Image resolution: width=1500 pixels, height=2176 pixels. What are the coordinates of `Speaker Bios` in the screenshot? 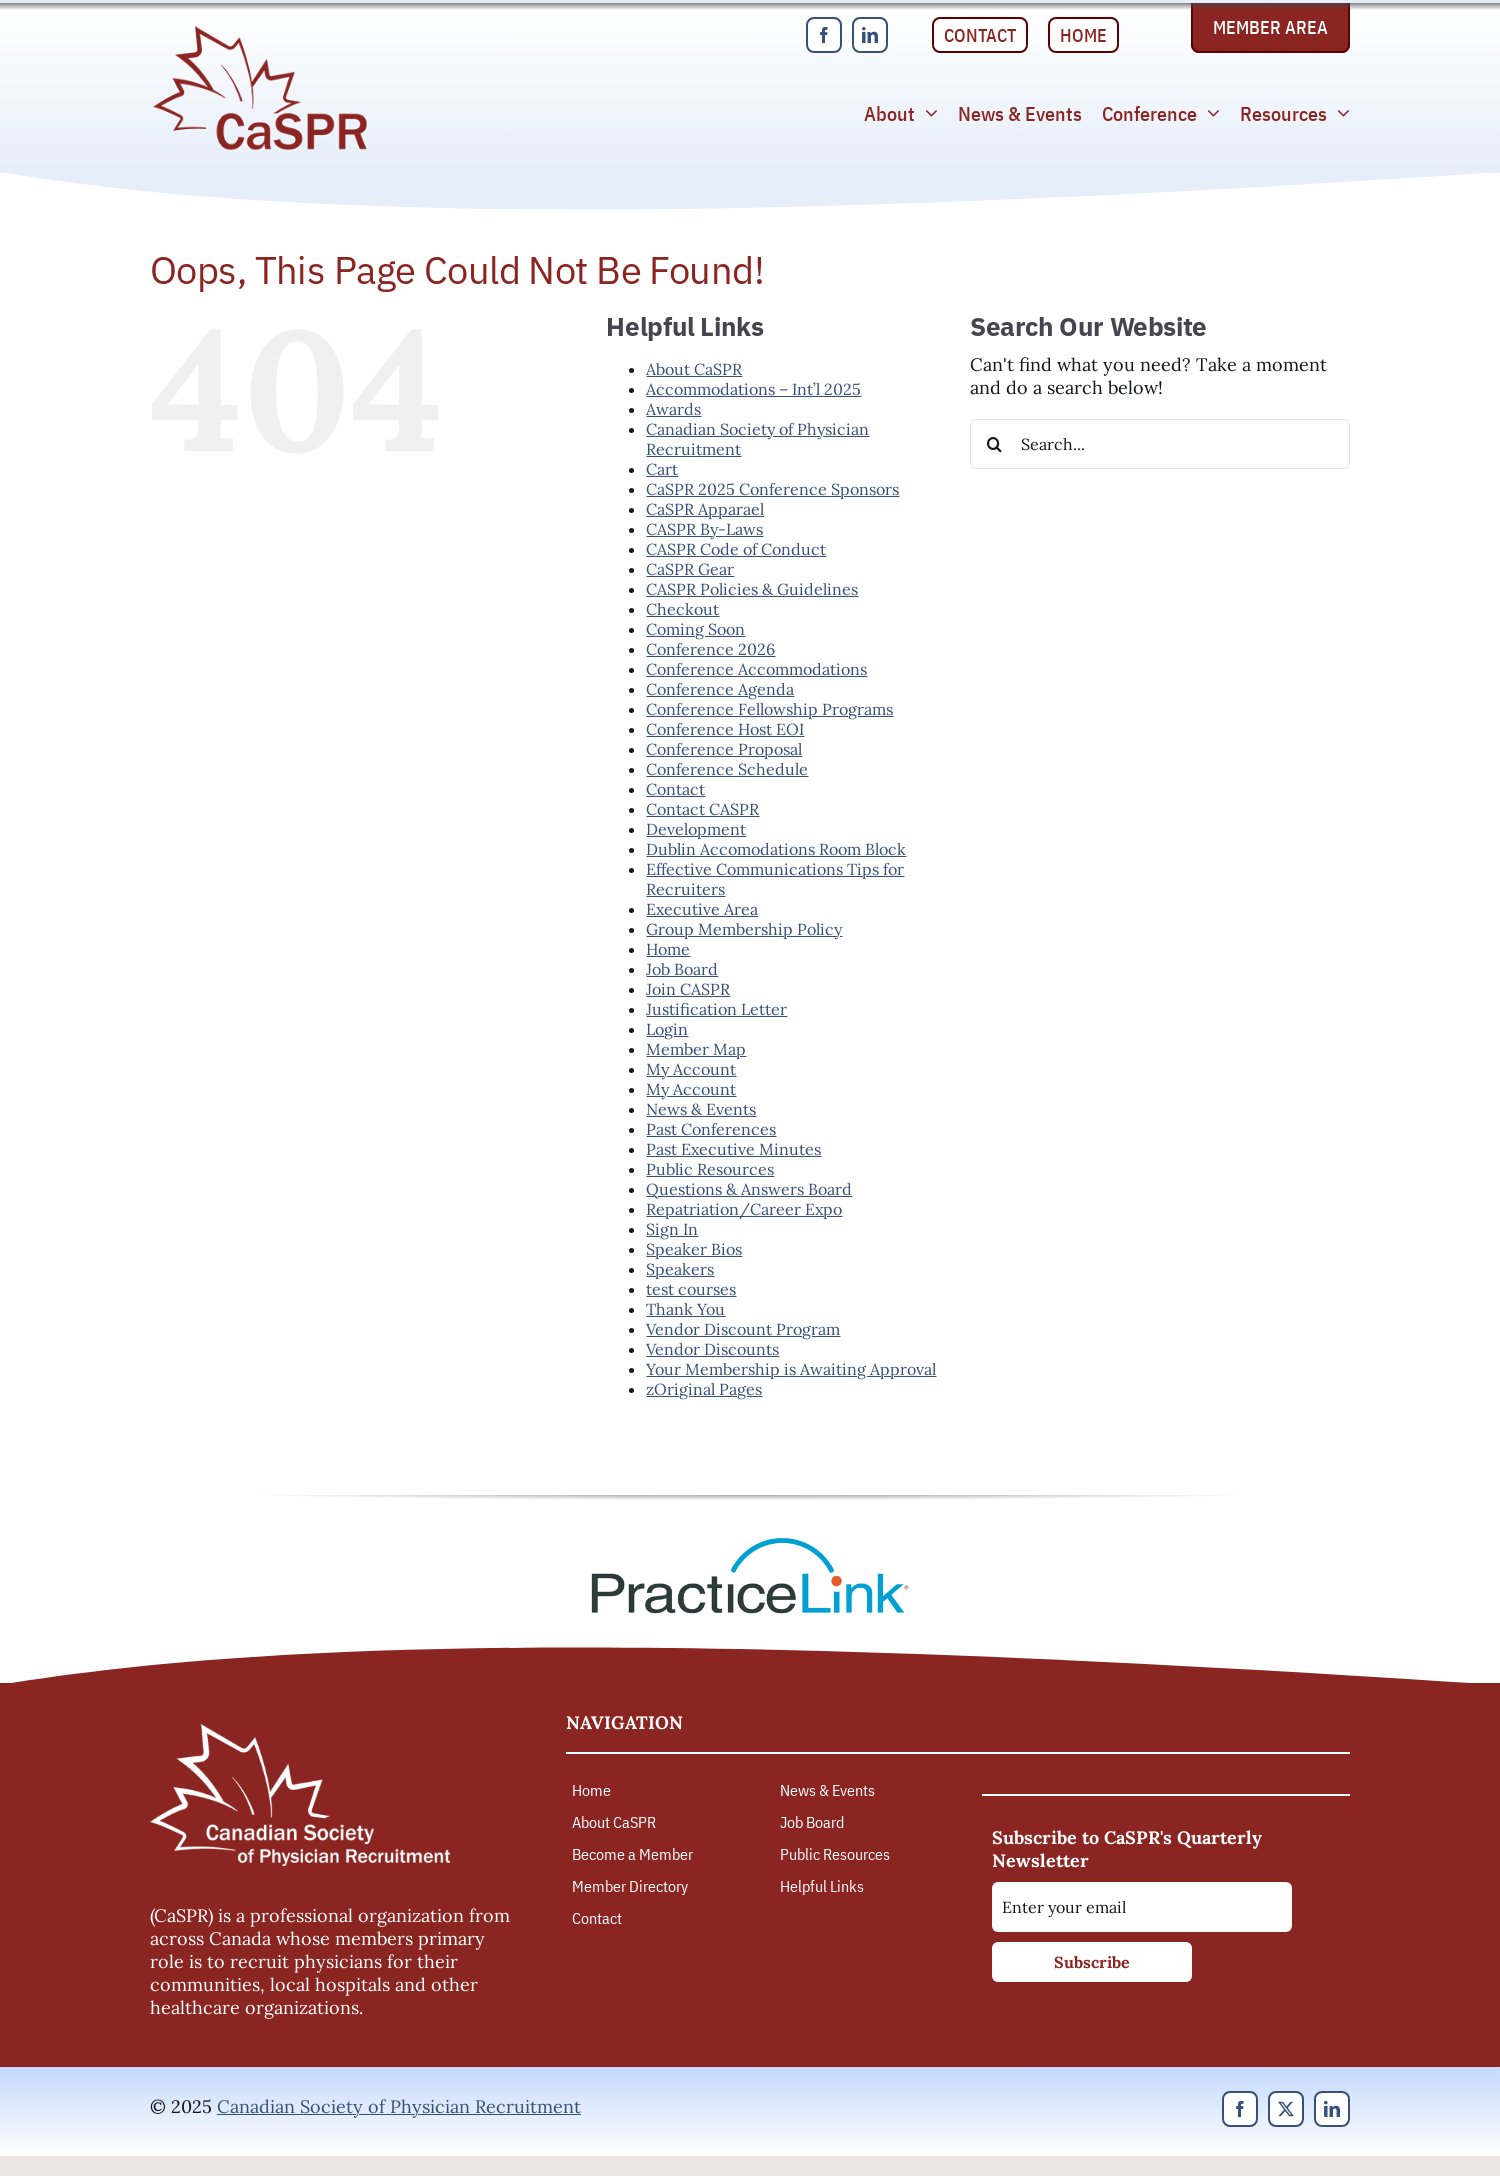 It's located at (694, 1249).